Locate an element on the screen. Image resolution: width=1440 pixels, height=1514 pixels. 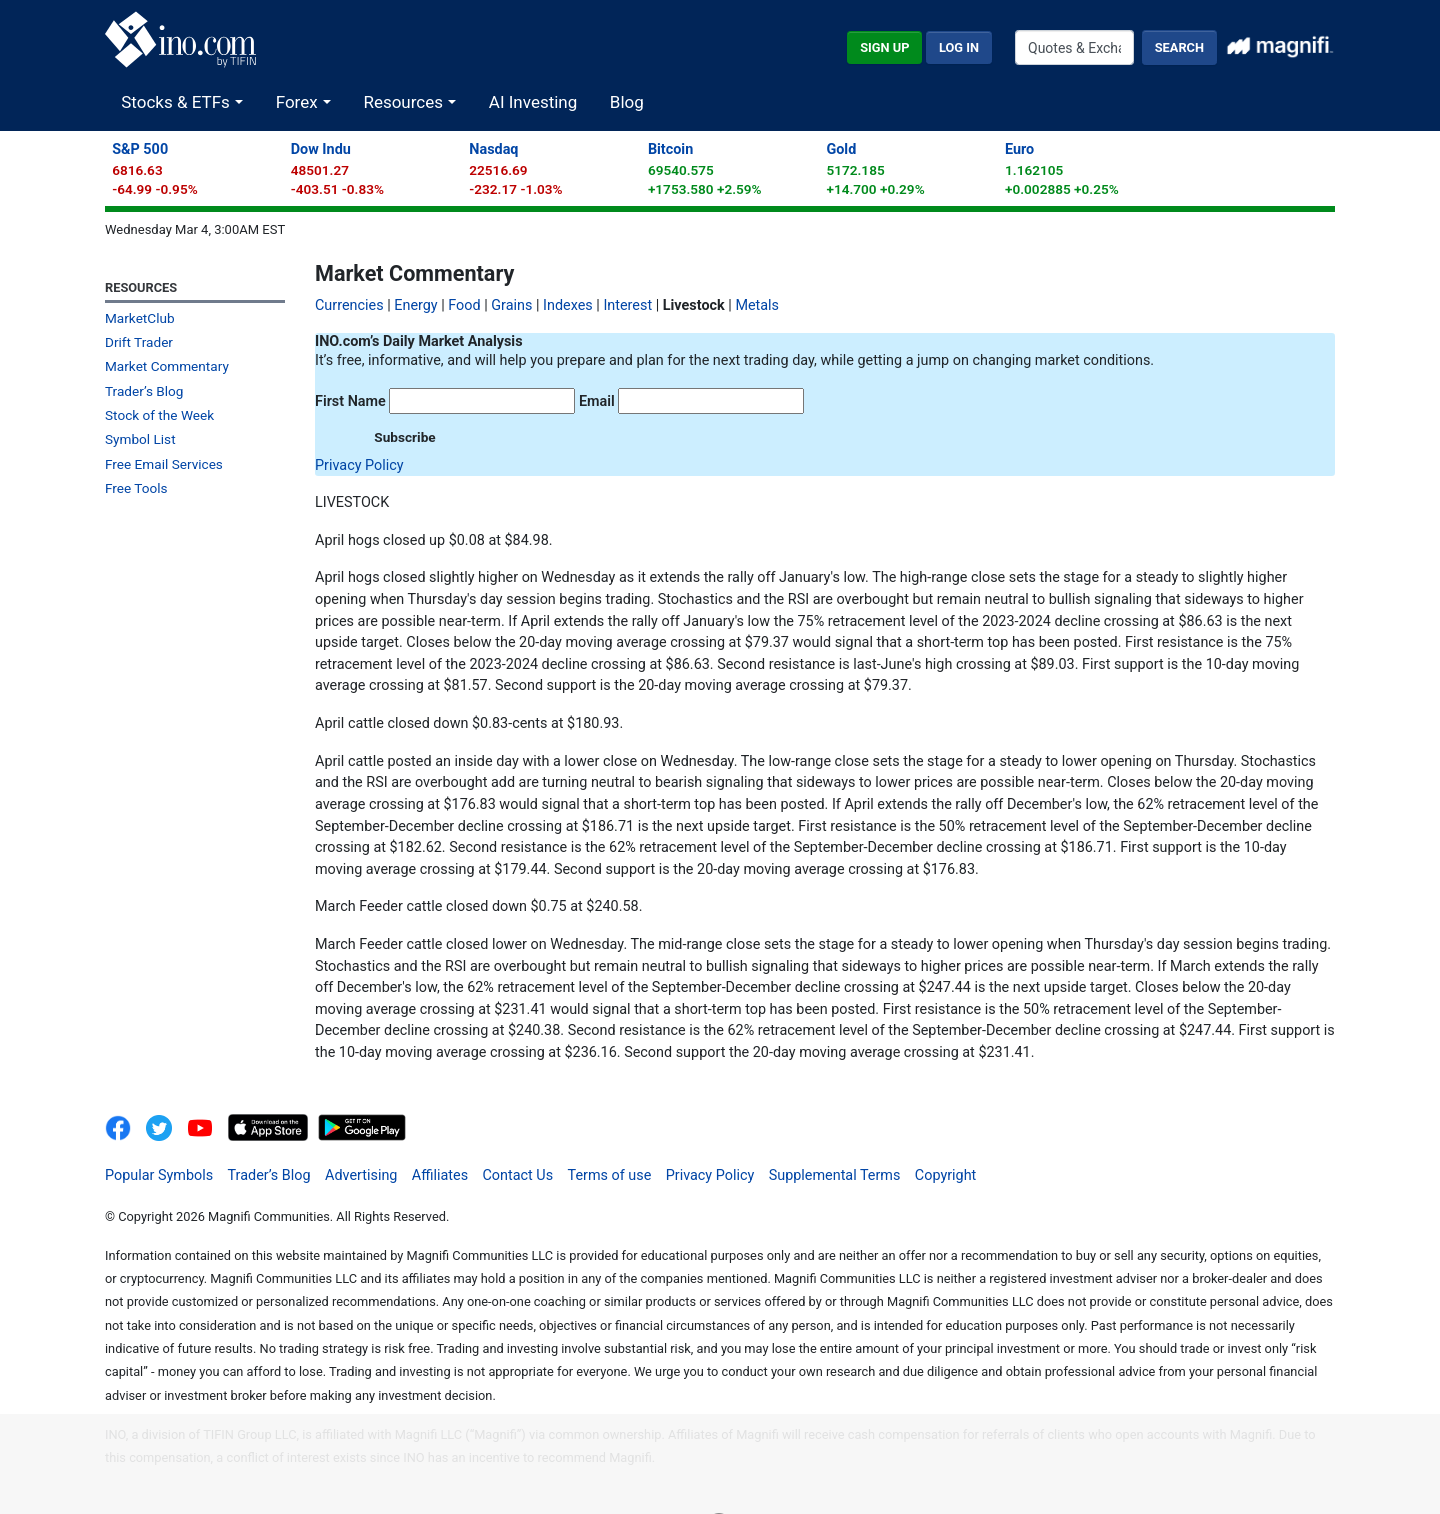
Interest is located at coordinates (627, 305).